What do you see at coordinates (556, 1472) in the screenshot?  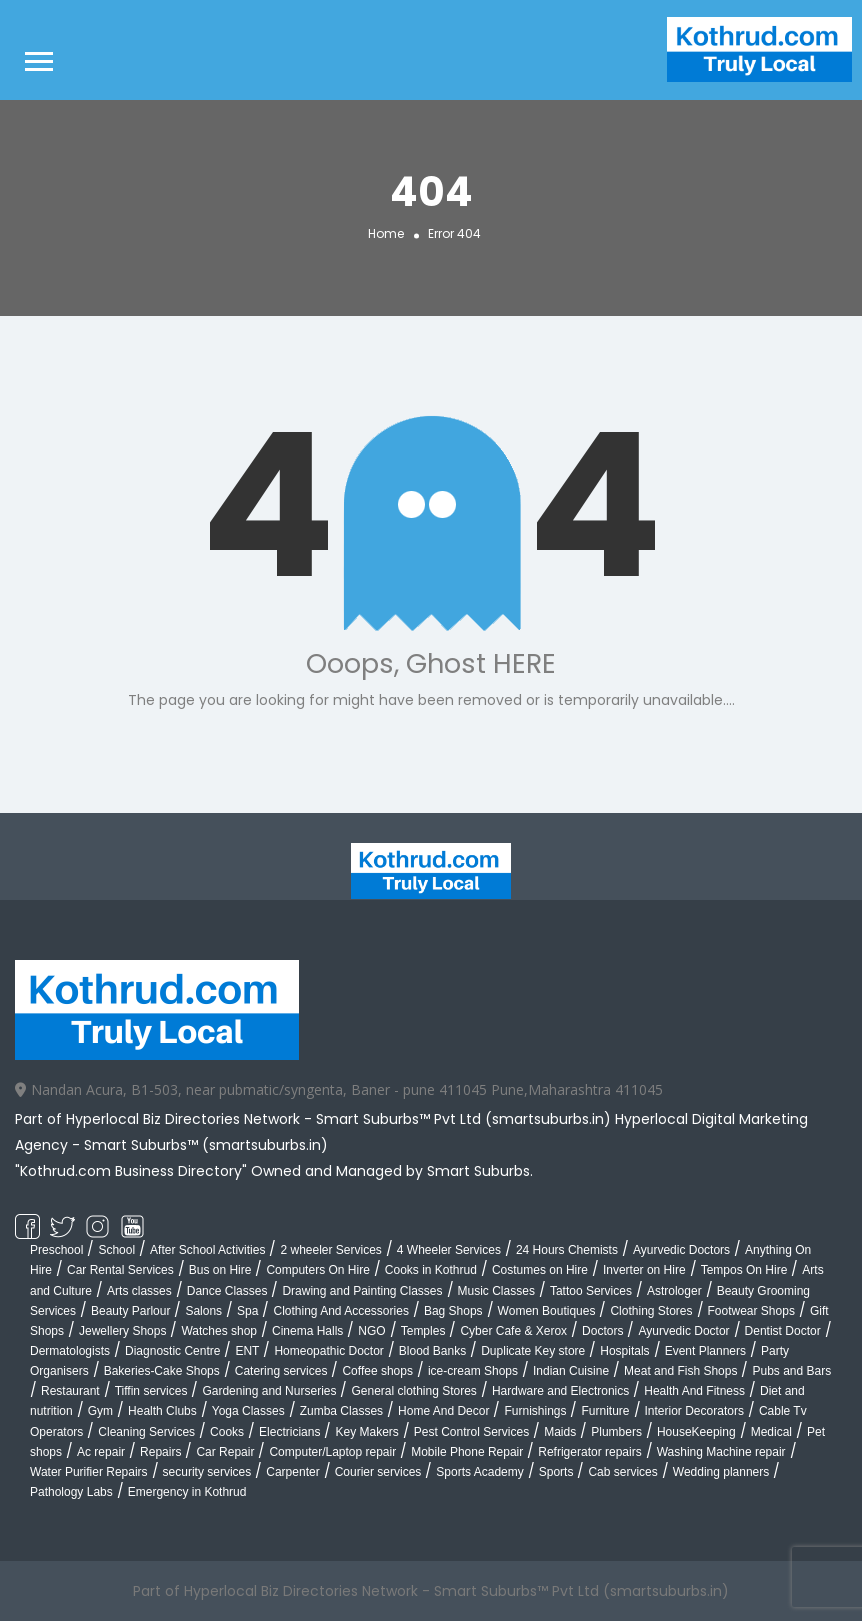 I see `Sports` at bounding box center [556, 1472].